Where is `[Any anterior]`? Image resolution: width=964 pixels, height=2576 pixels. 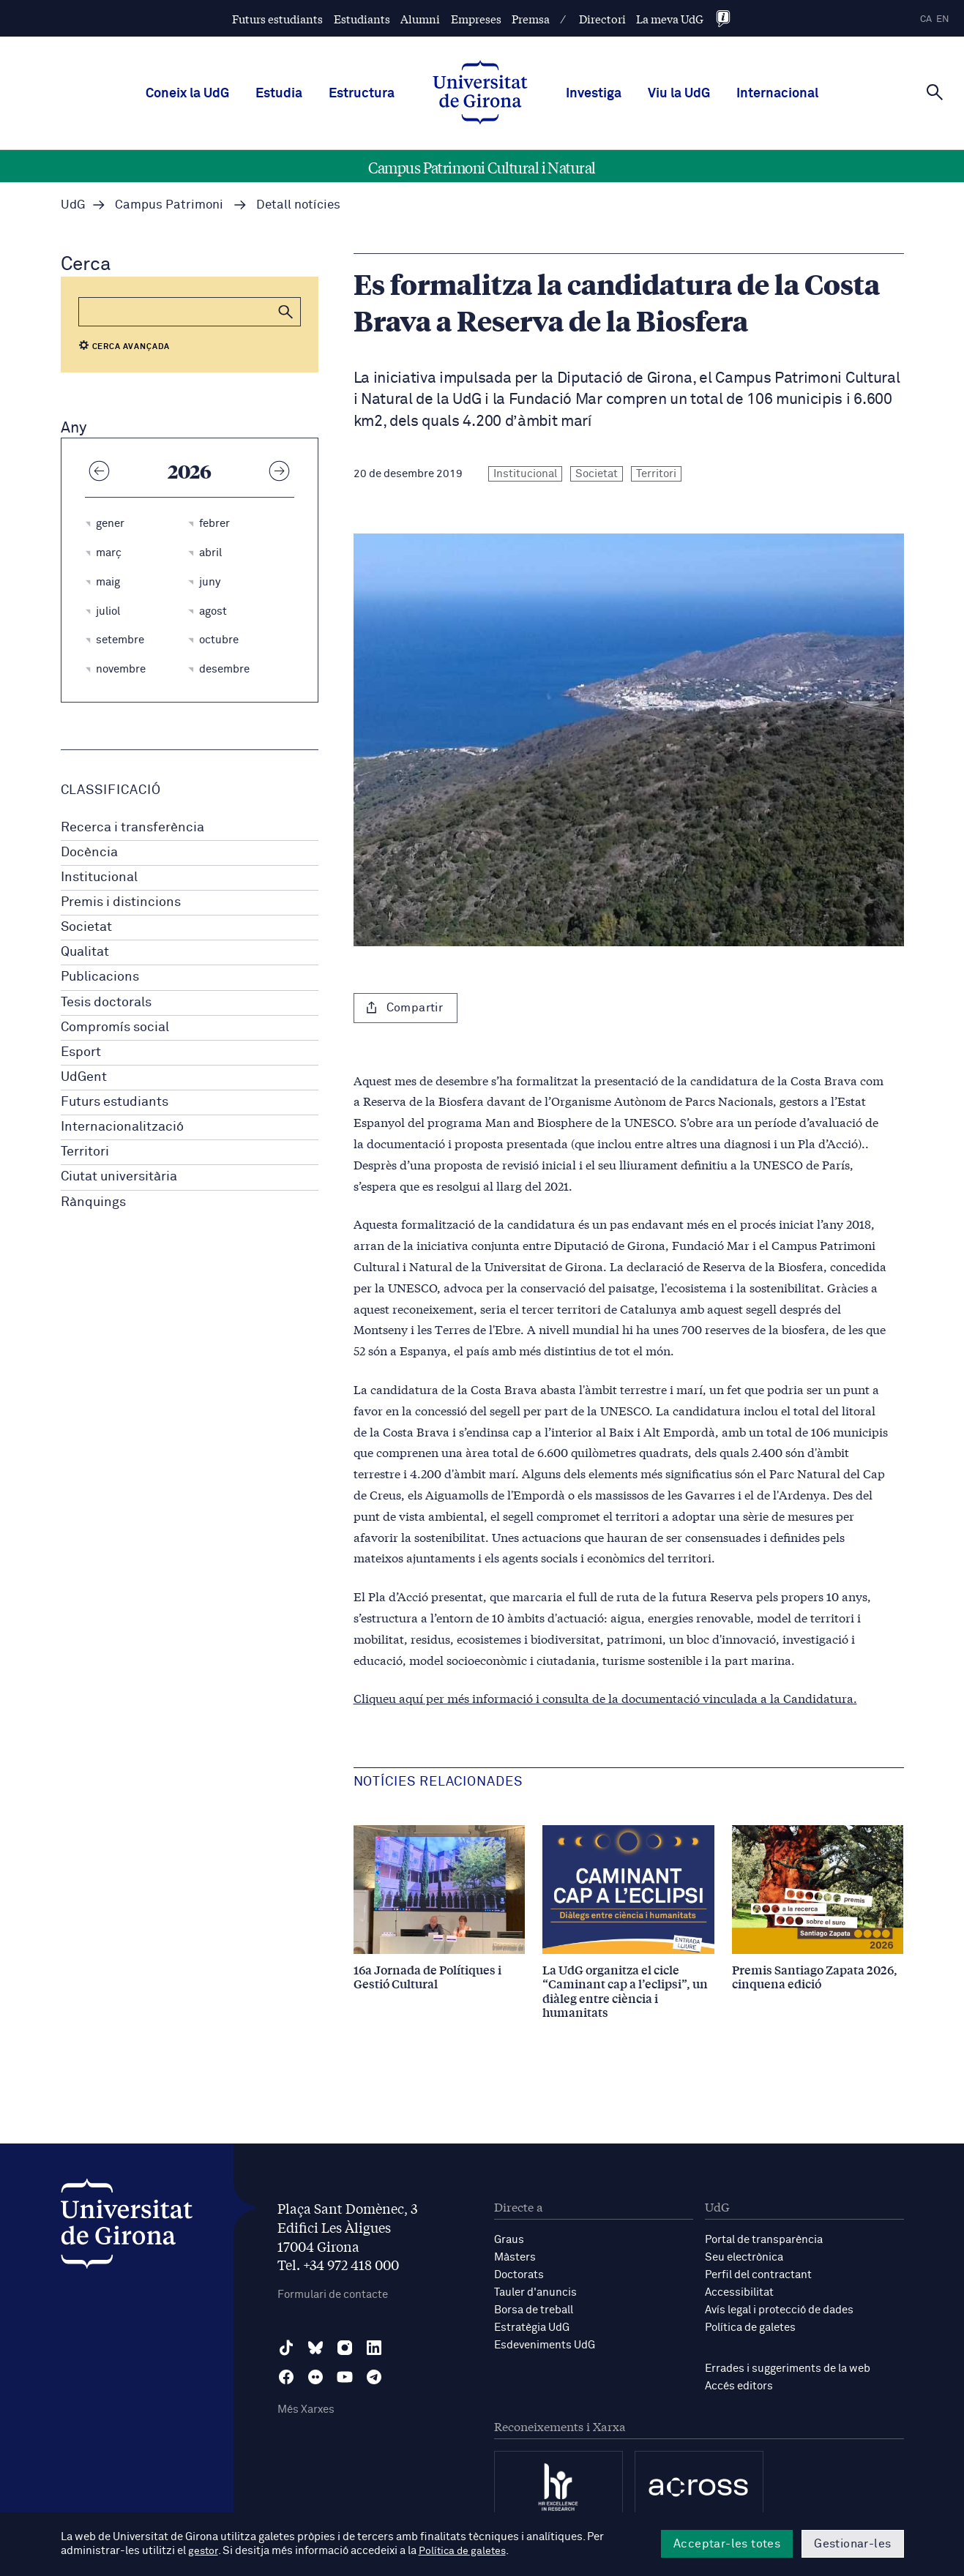
[Any anterior] is located at coordinates (99, 470).